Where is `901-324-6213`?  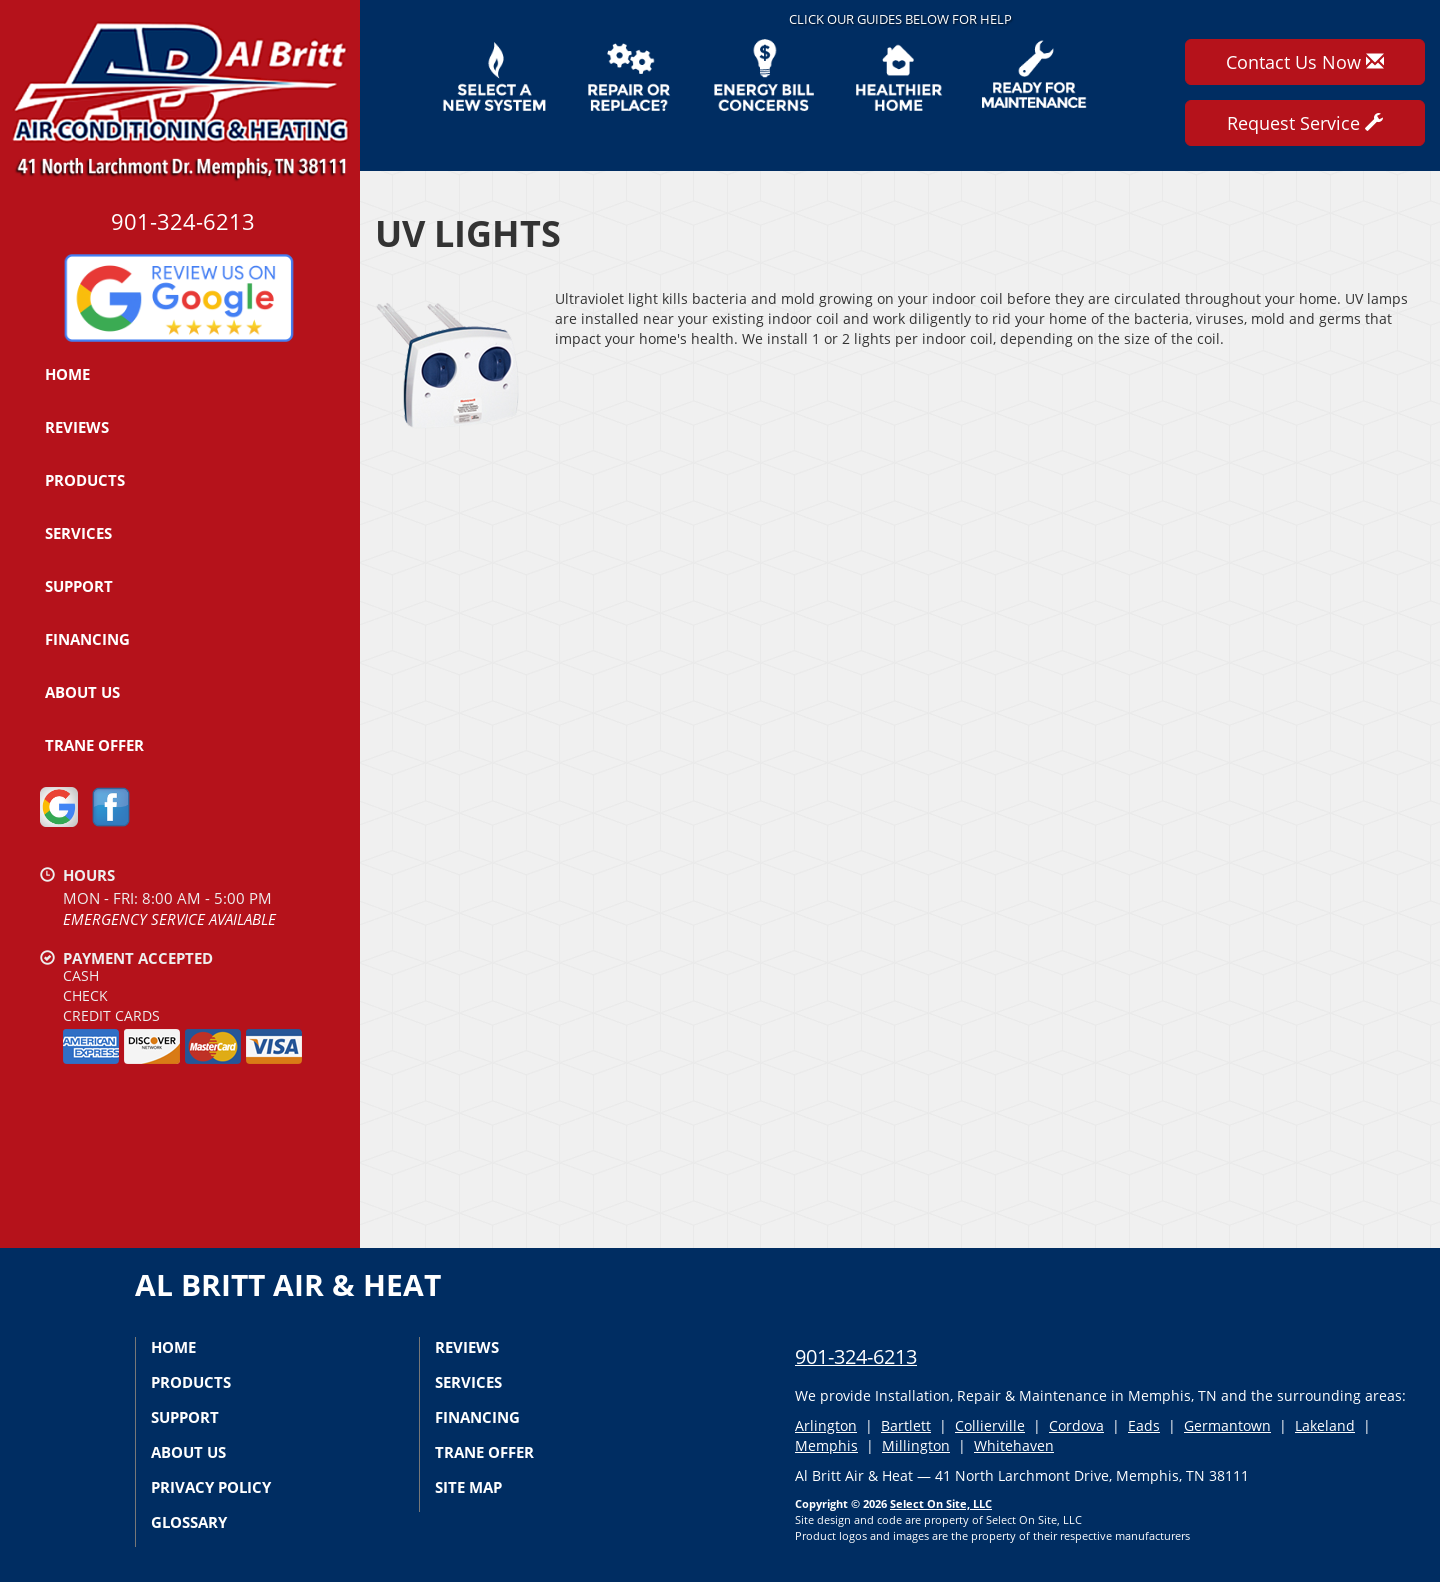 901-324-6213 is located at coordinates (856, 1356).